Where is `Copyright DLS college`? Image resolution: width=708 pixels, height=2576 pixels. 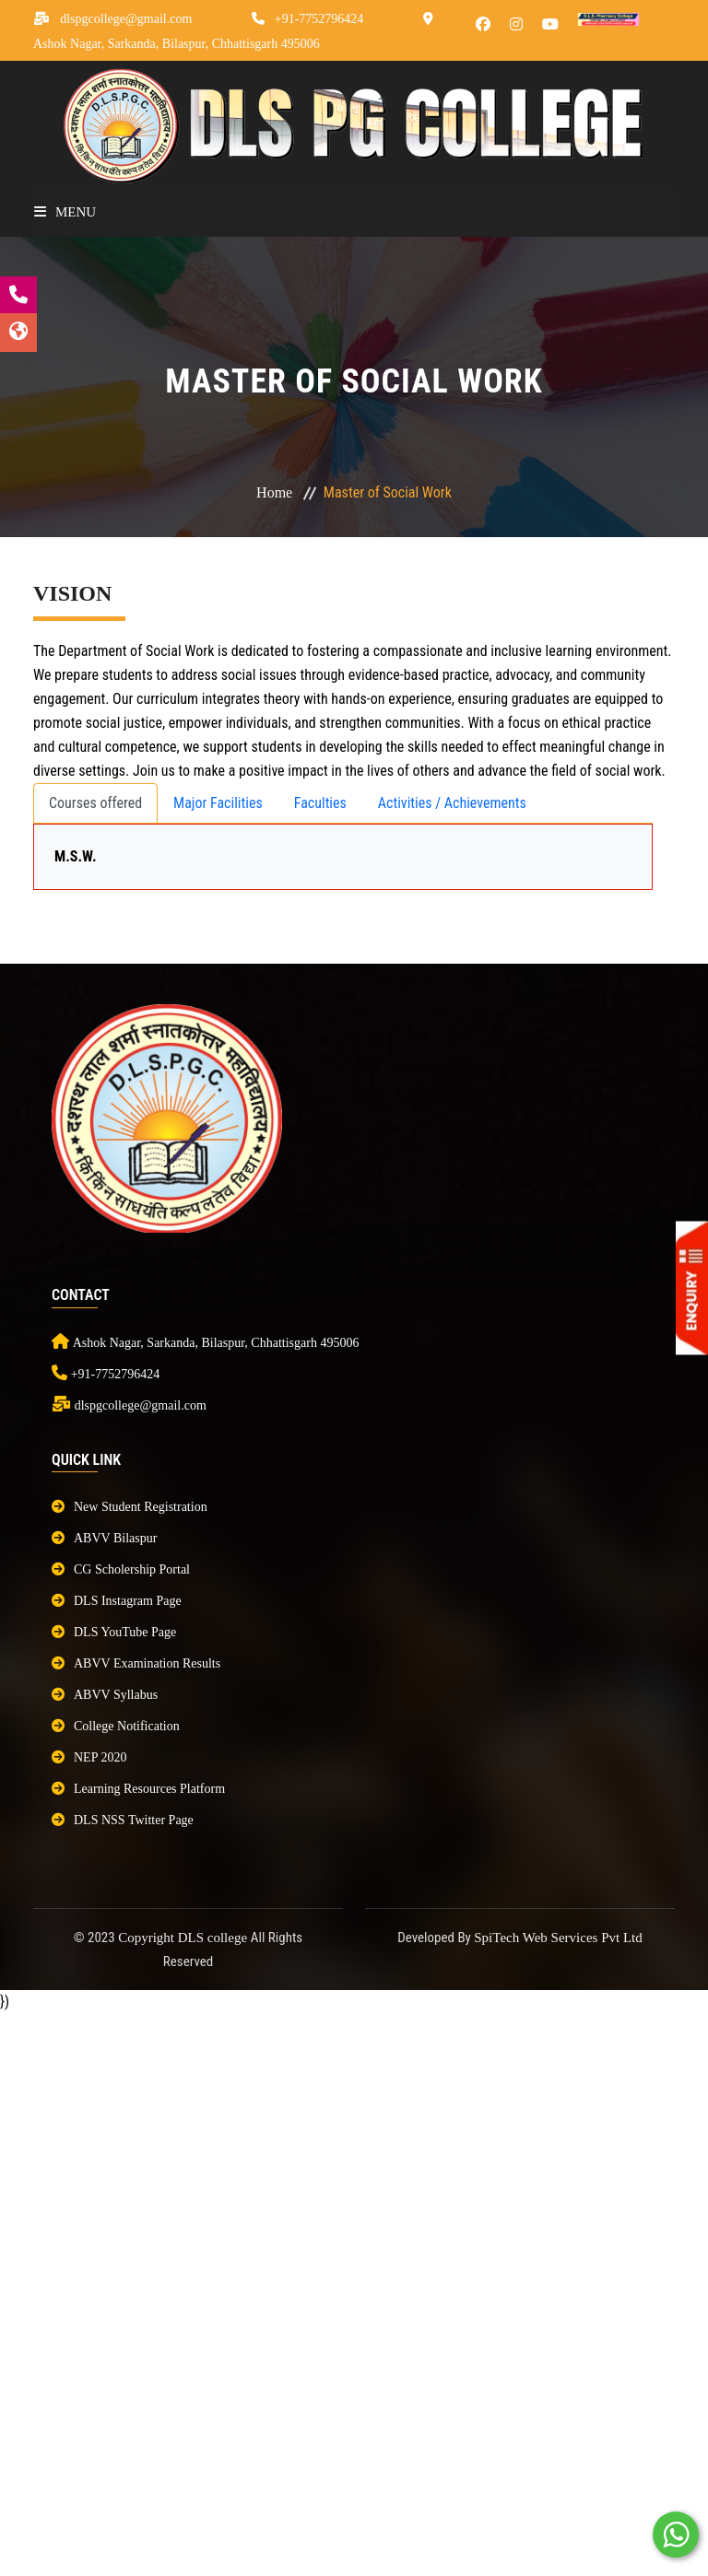 Copyright DLS college is located at coordinates (184, 1937).